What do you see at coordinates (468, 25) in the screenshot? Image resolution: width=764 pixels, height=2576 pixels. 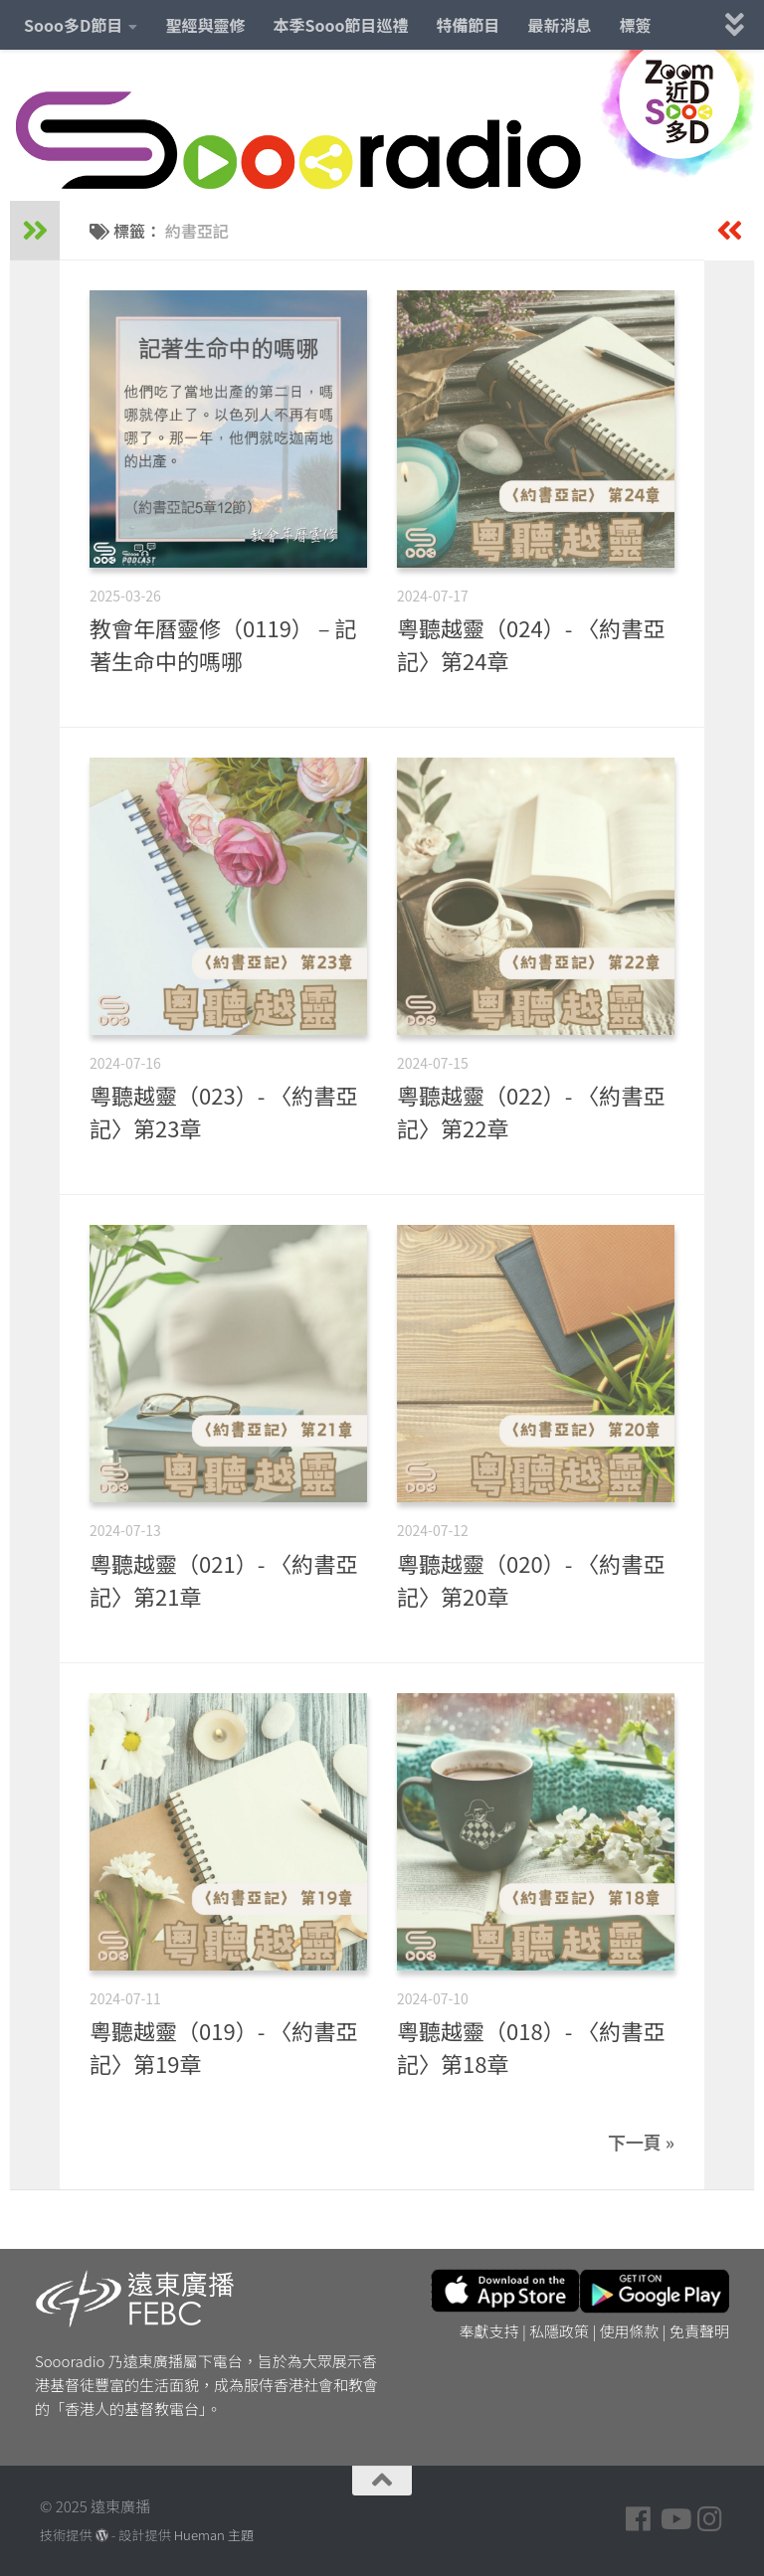 I see `特備節目` at bounding box center [468, 25].